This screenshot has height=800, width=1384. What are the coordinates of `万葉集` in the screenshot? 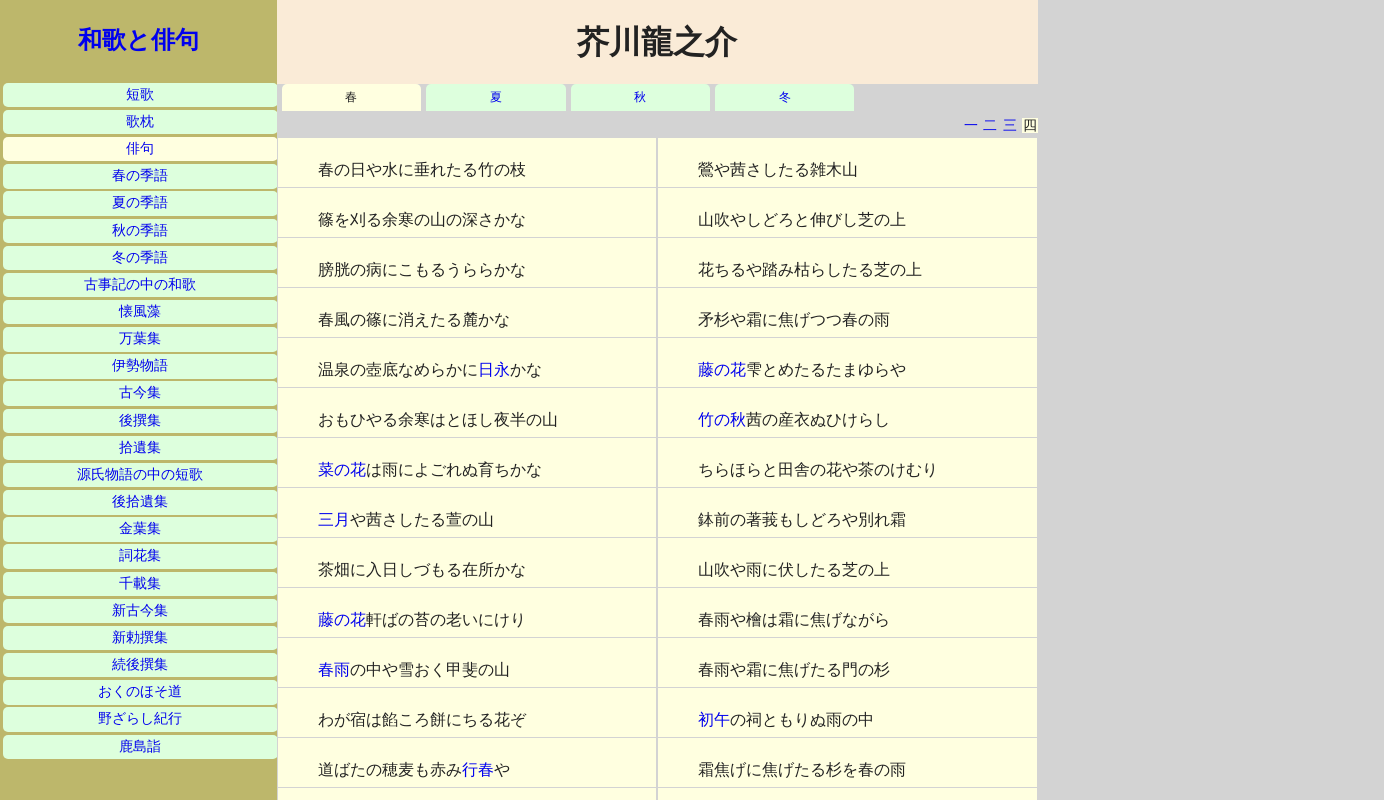 It's located at (140, 338).